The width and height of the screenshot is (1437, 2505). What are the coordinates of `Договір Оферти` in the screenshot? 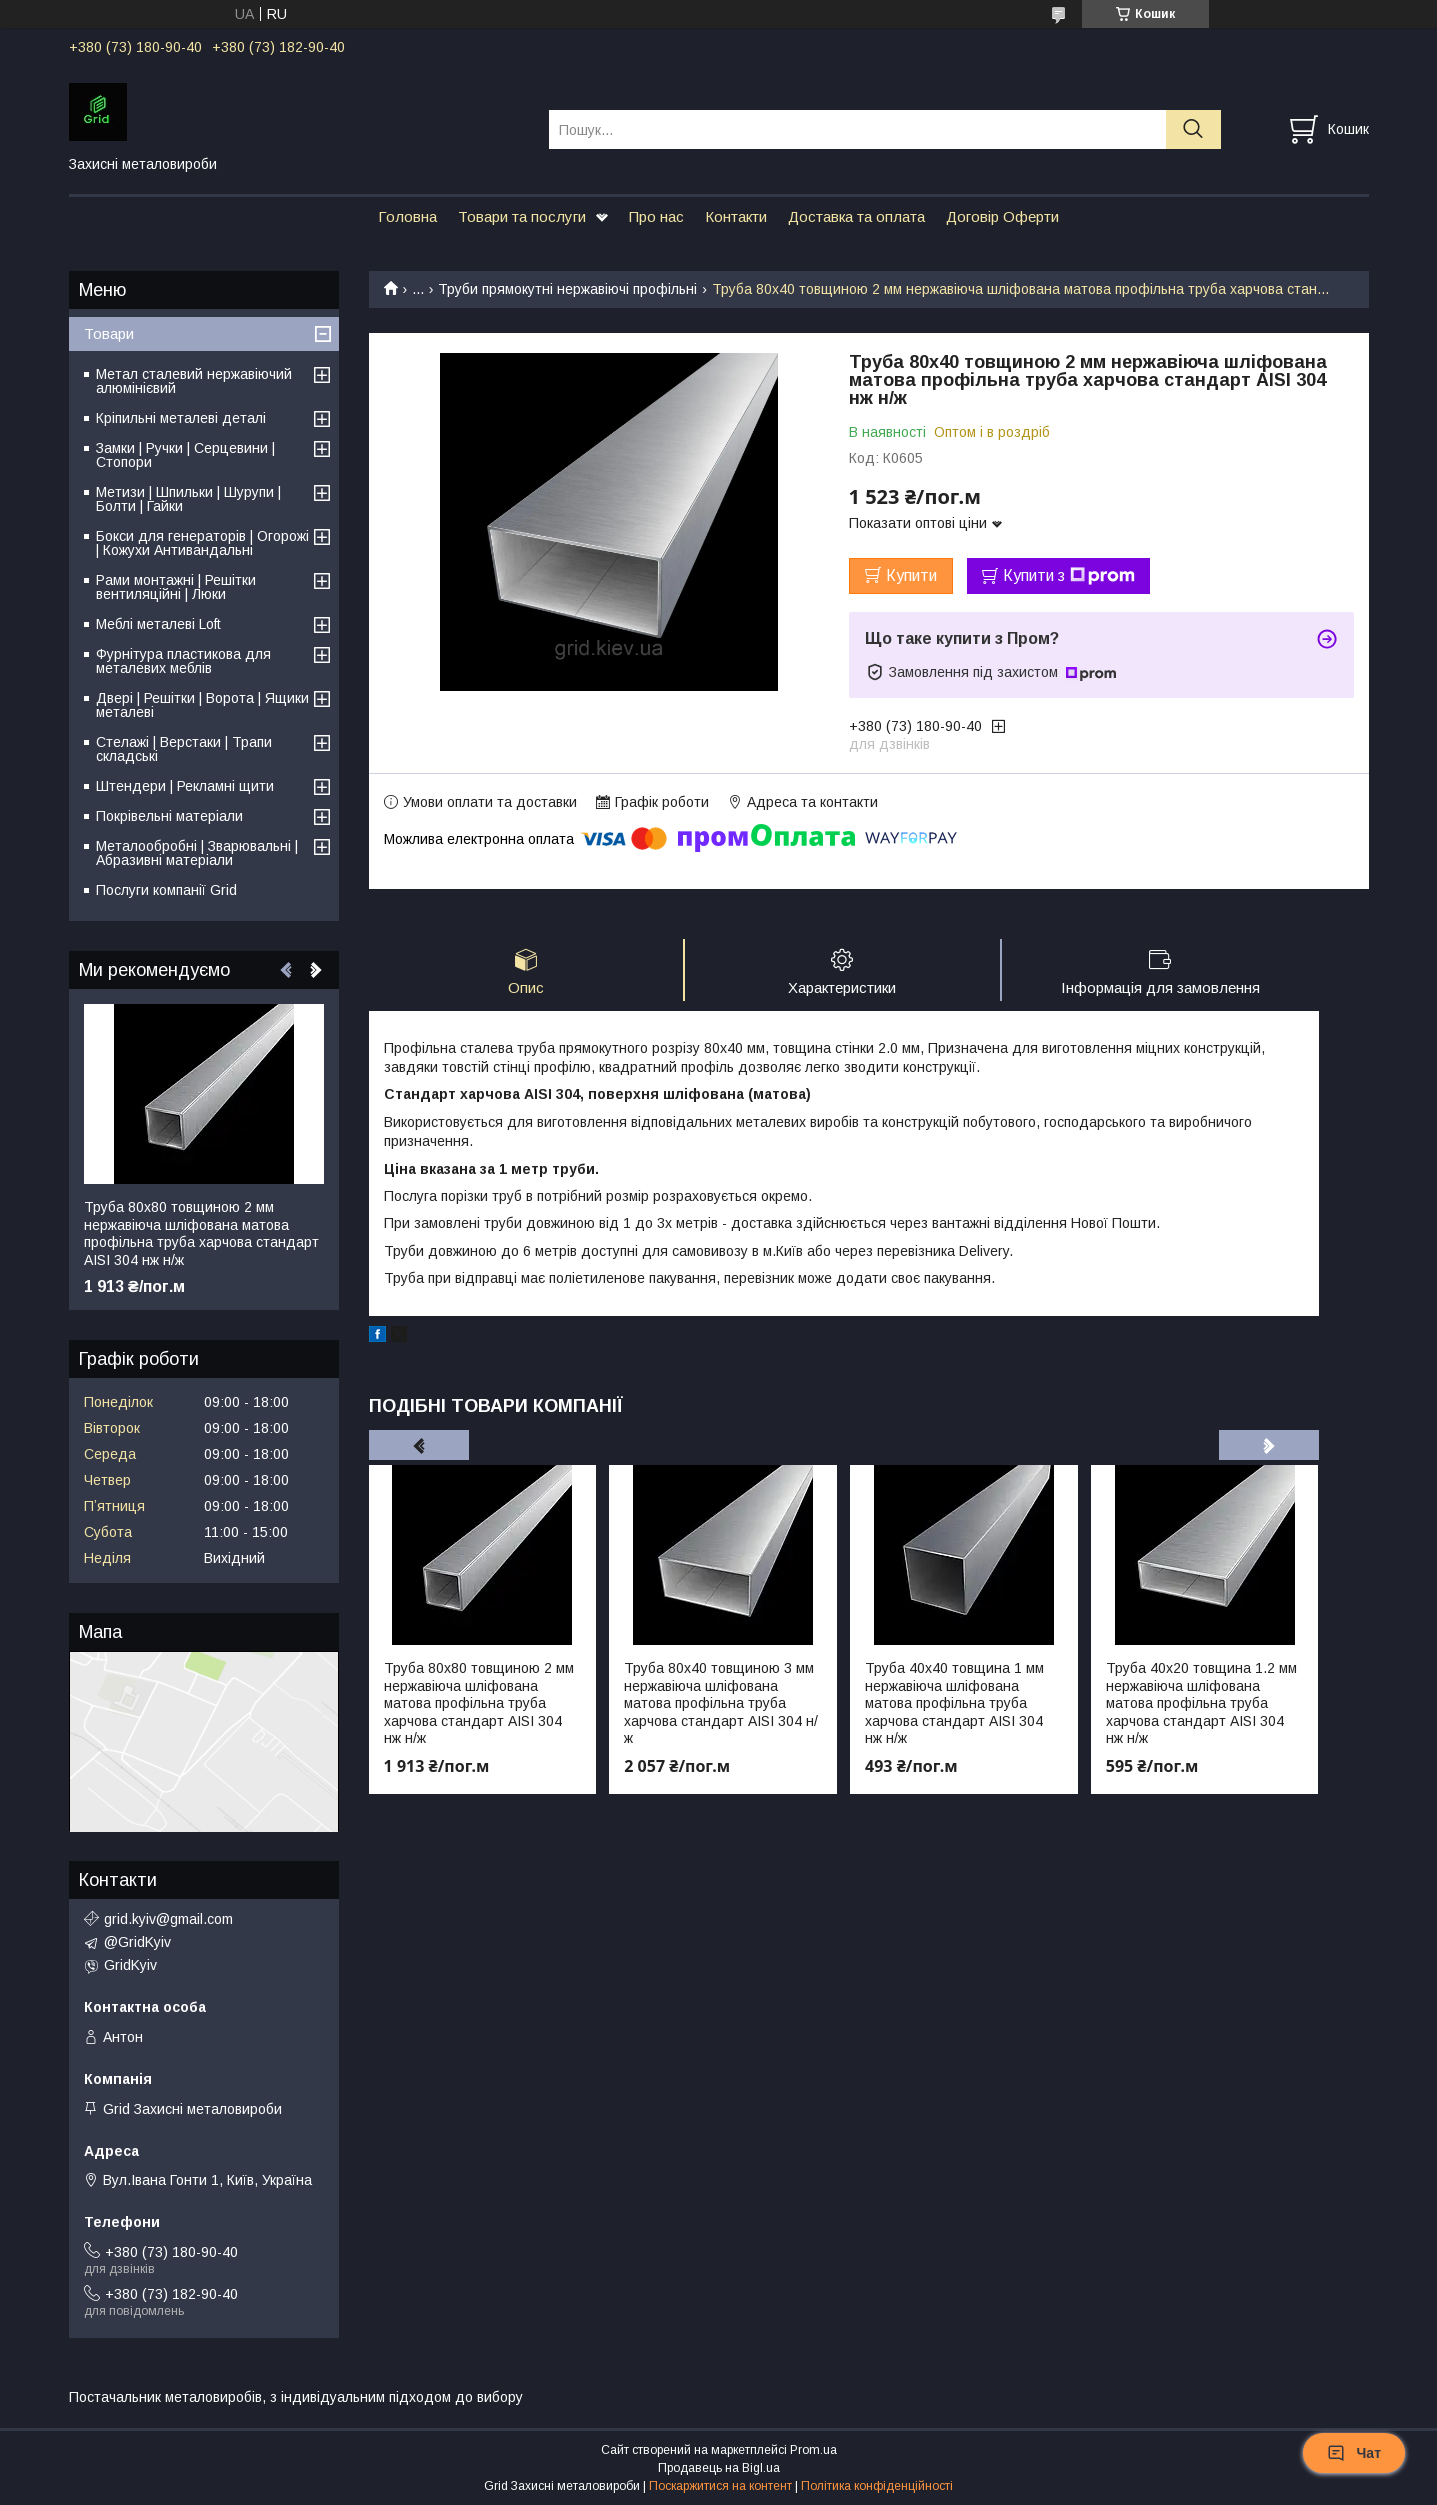 It's located at (1002, 216).